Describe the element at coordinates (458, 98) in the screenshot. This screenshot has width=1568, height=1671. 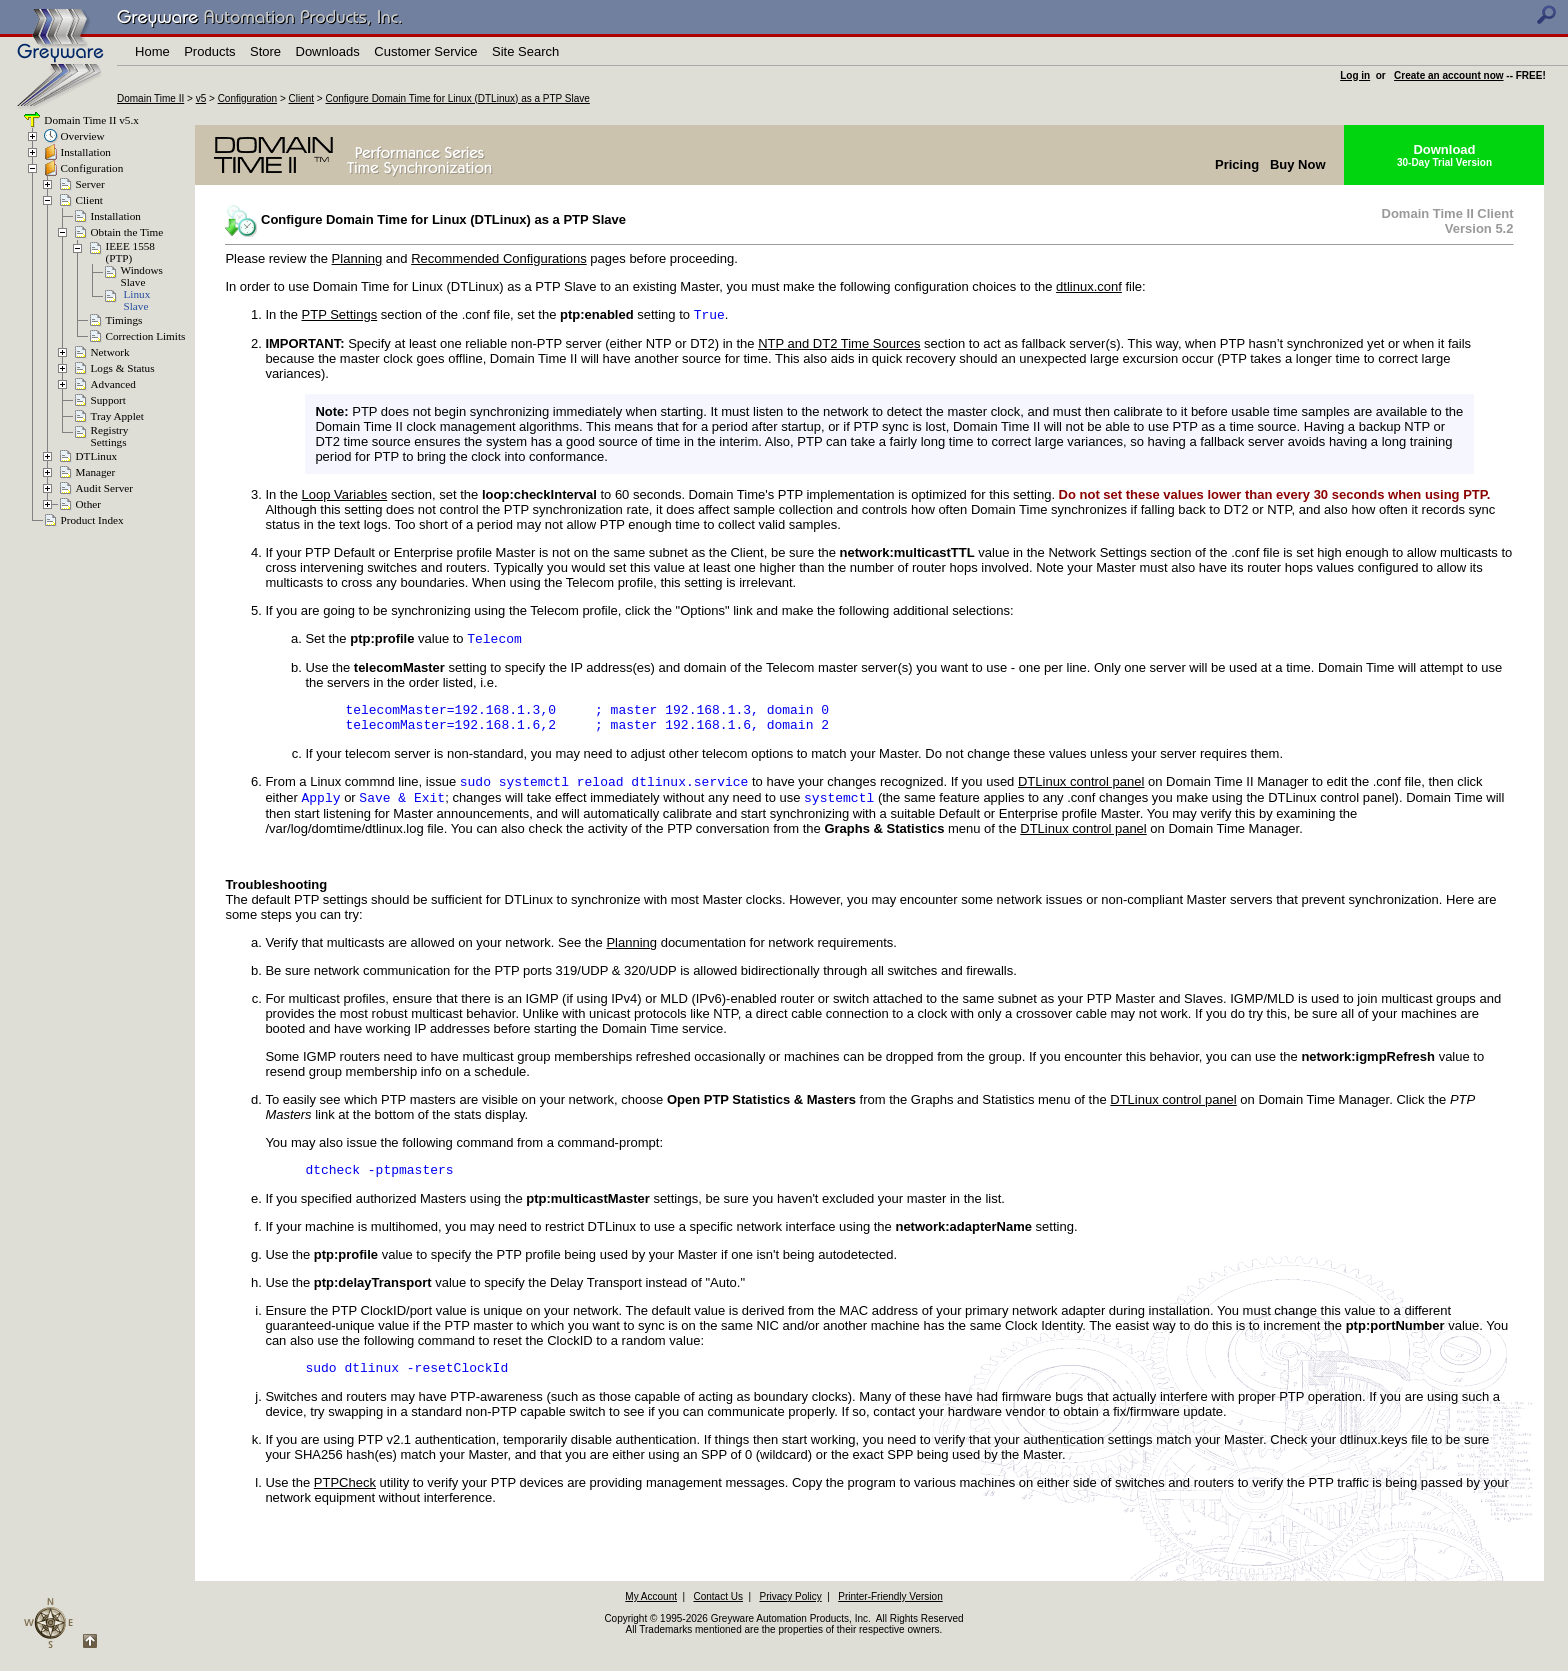
I see `Configure Domain Time for Linux (DTLinux) as a PTP Slave` at that location.